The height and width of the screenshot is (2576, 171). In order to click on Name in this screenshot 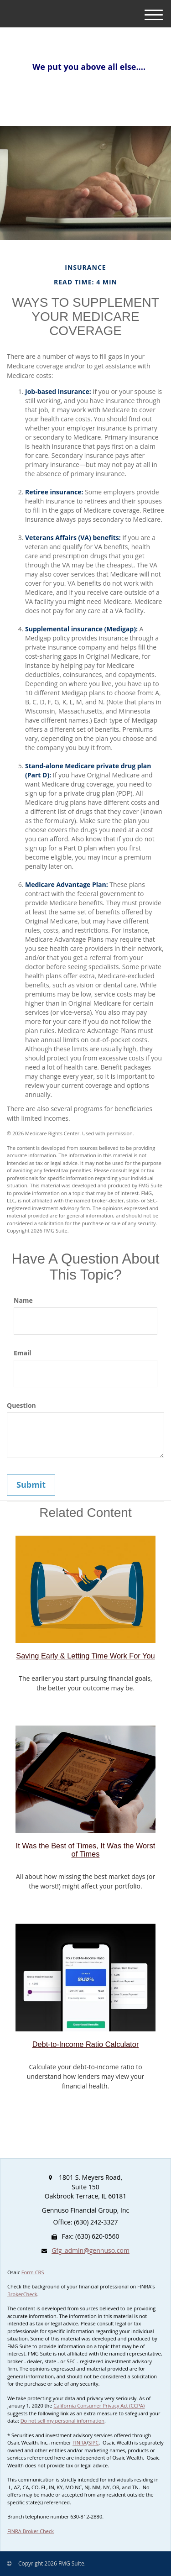, I will do `click(23, 1300)`.